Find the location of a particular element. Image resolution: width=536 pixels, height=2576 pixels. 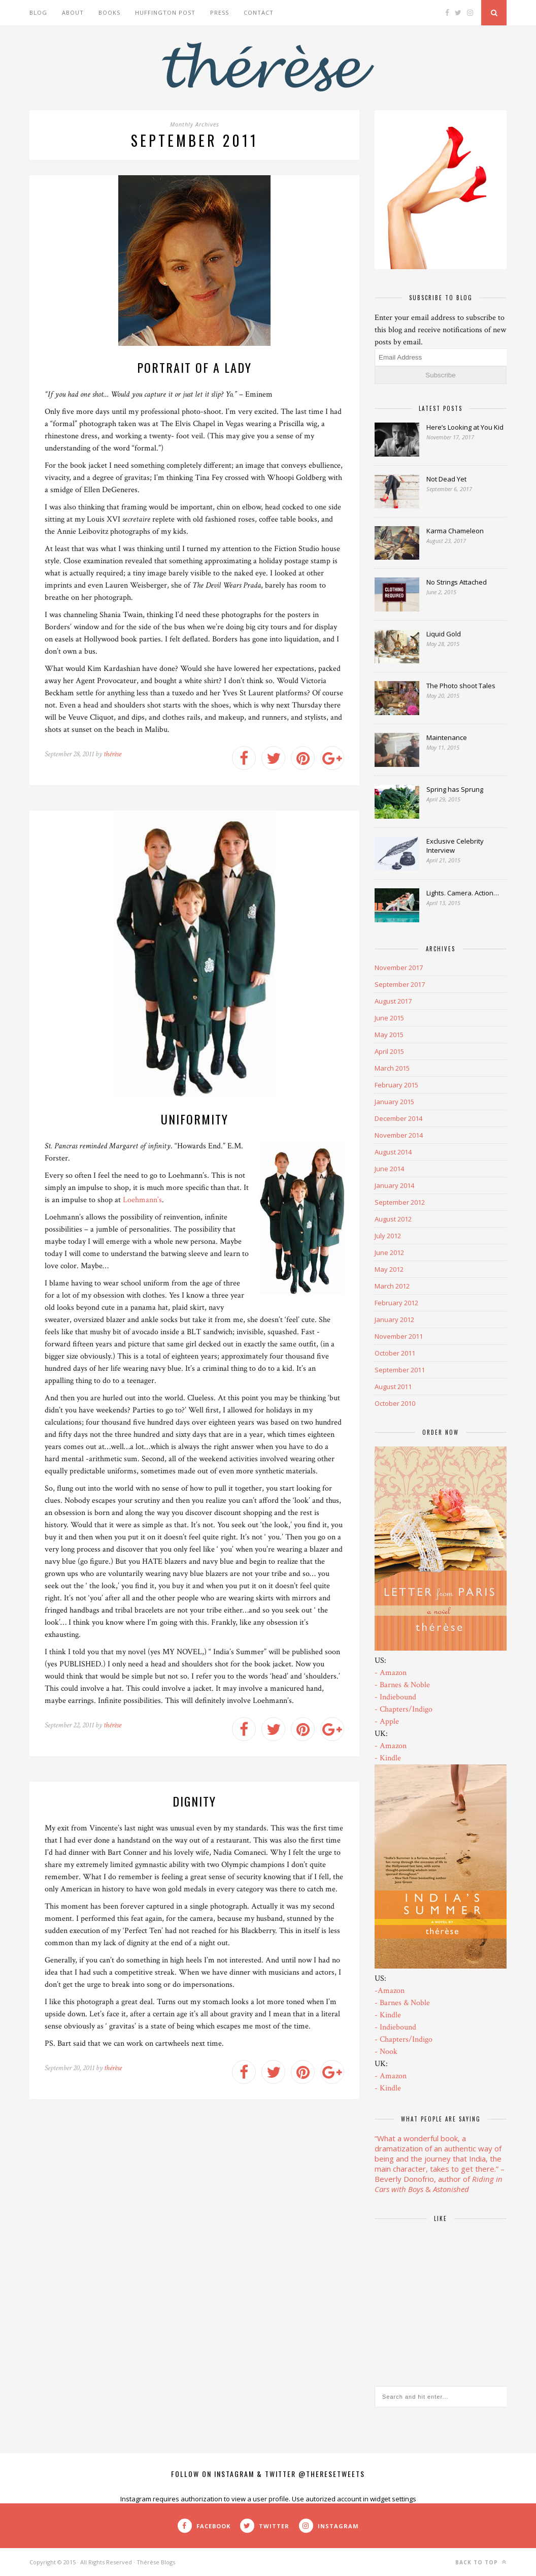

August 2011 is located at coordinates (393, 1386).